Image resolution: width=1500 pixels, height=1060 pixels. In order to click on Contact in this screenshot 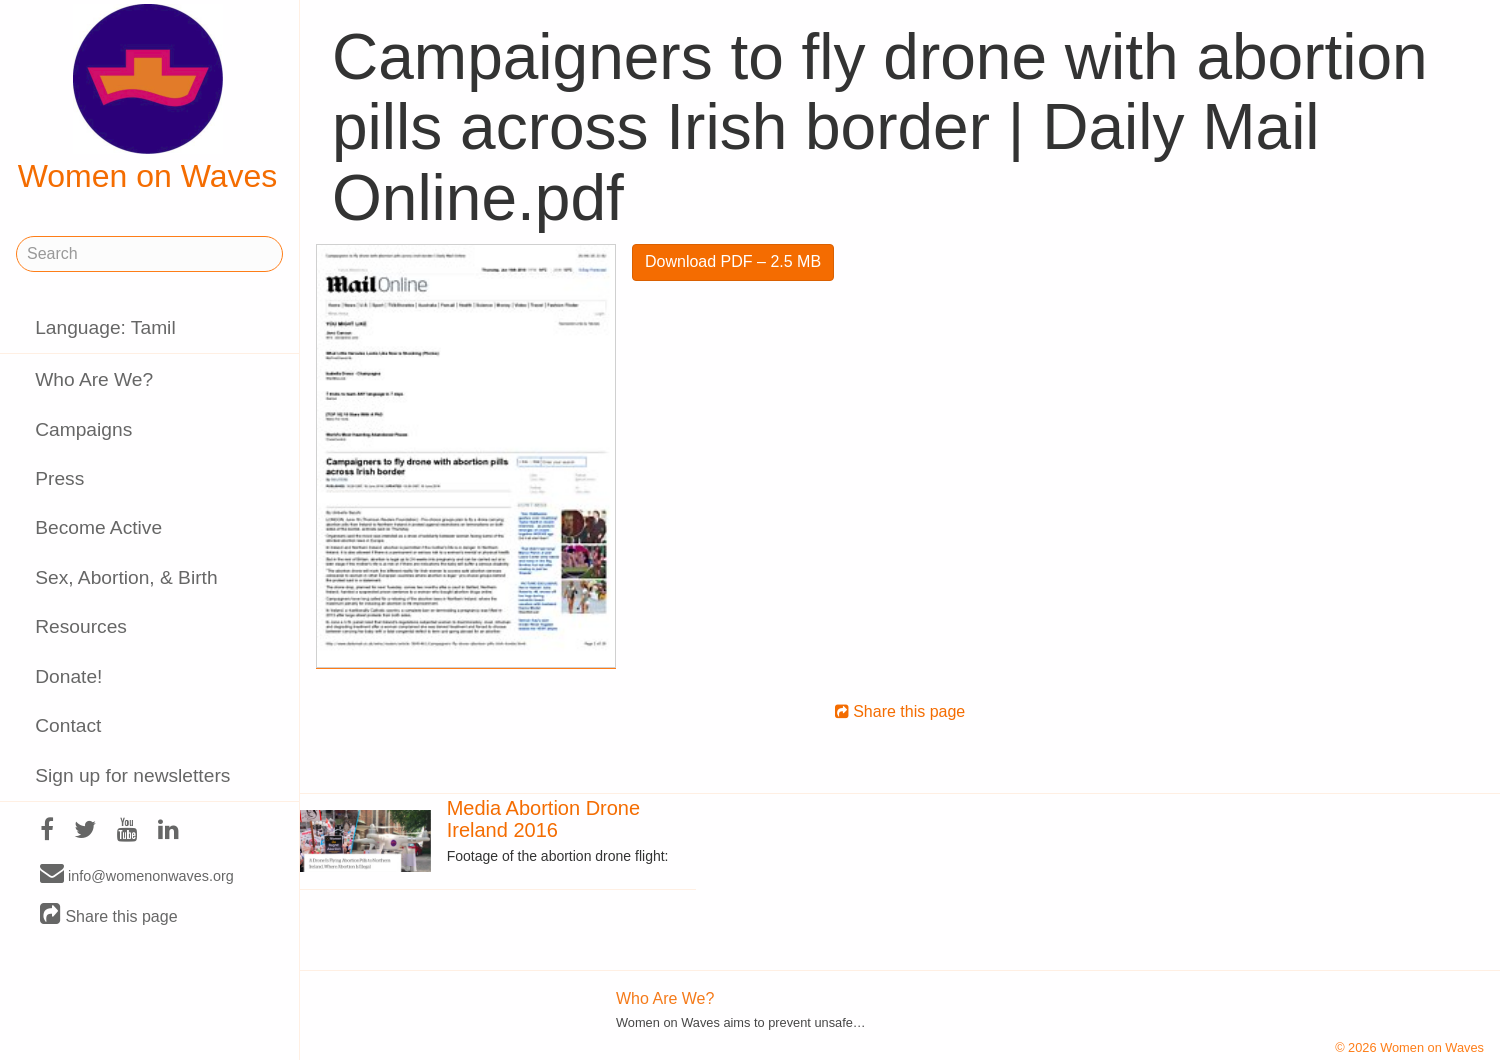, I will do `click(68, 725)`.